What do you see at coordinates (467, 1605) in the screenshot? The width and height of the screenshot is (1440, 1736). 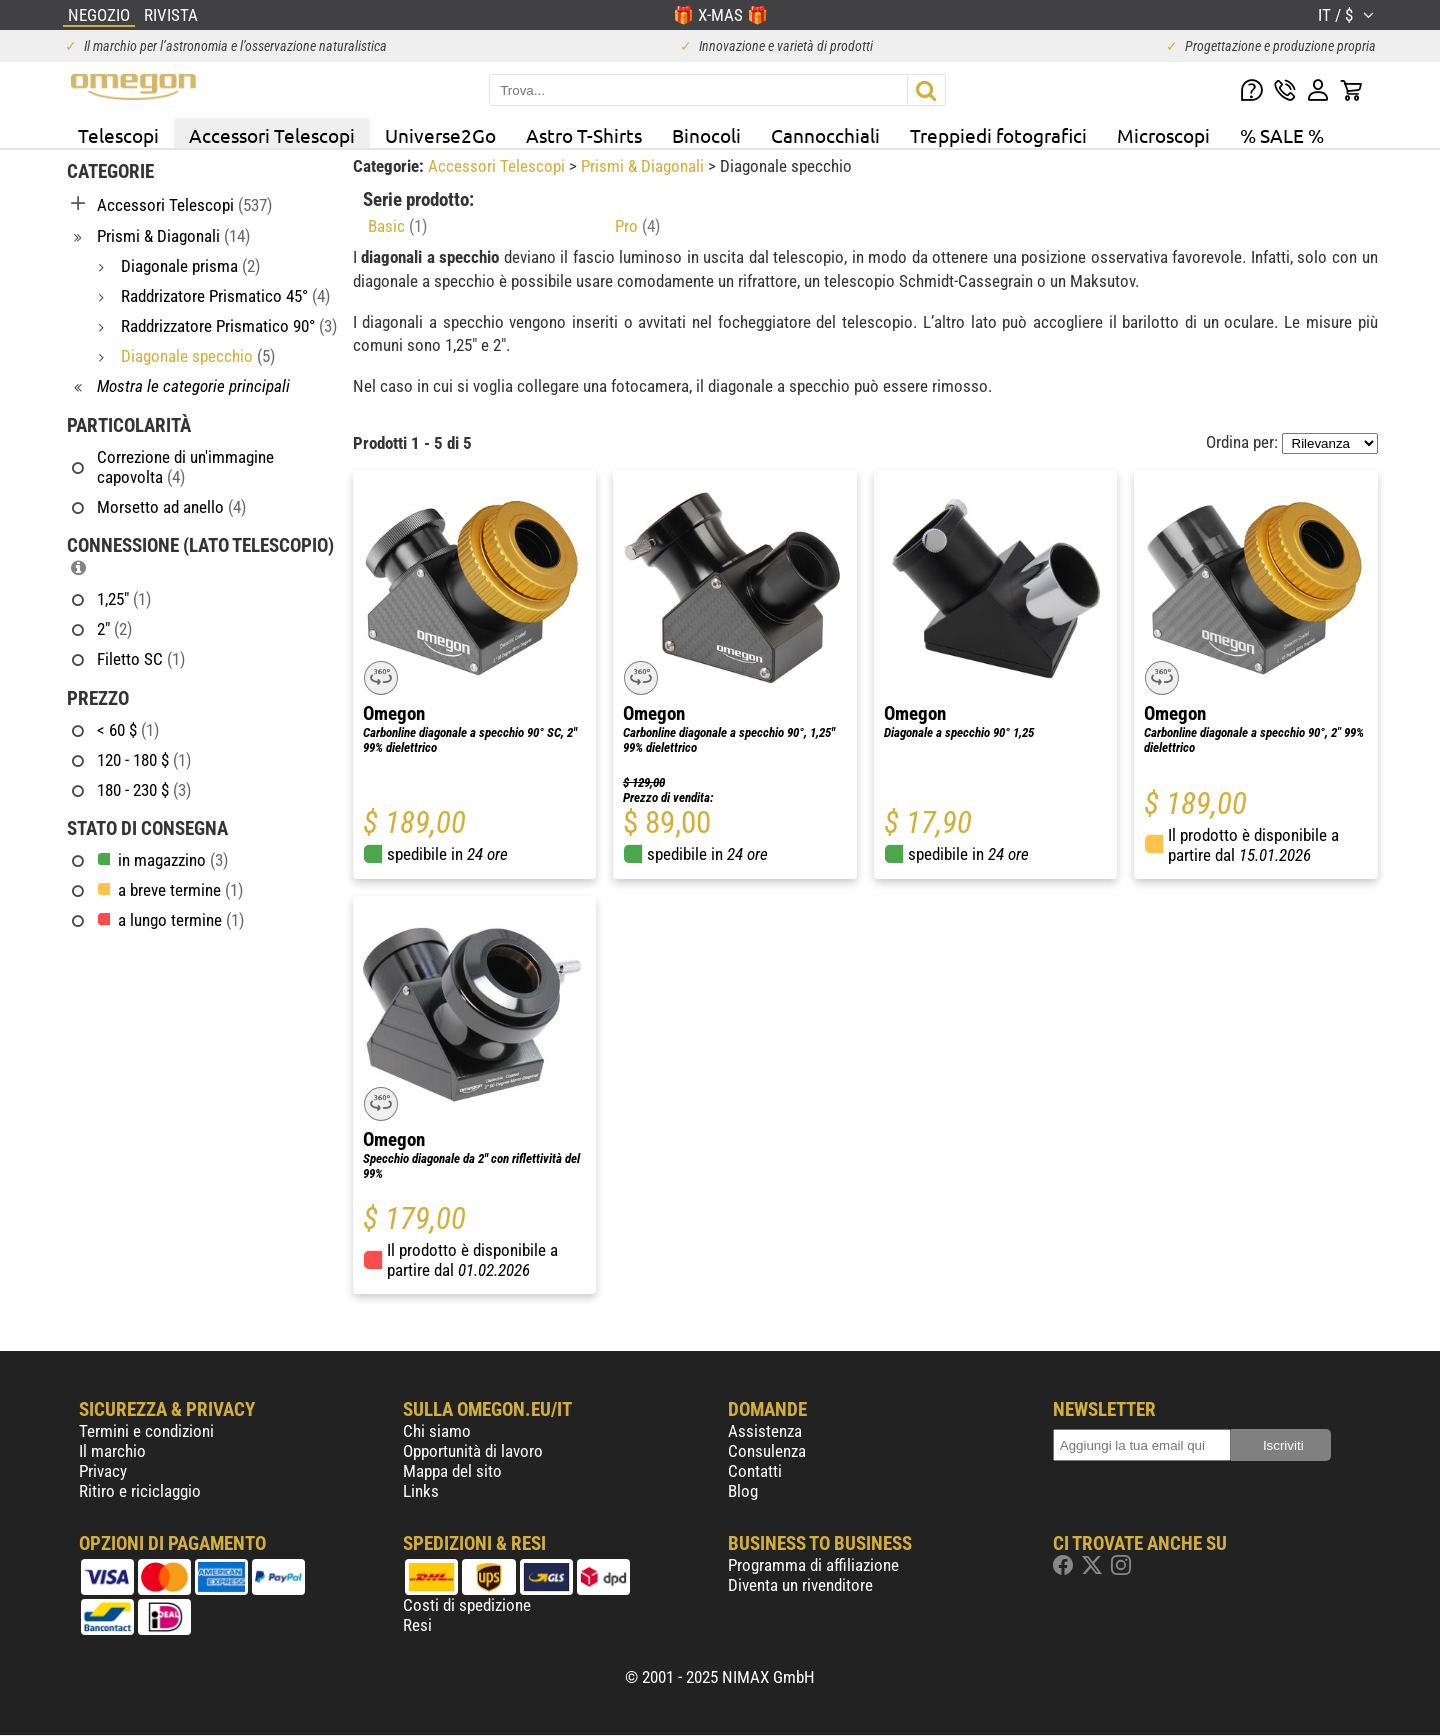 I see `Costi di spedizione` at bounding box center [467, 1605].